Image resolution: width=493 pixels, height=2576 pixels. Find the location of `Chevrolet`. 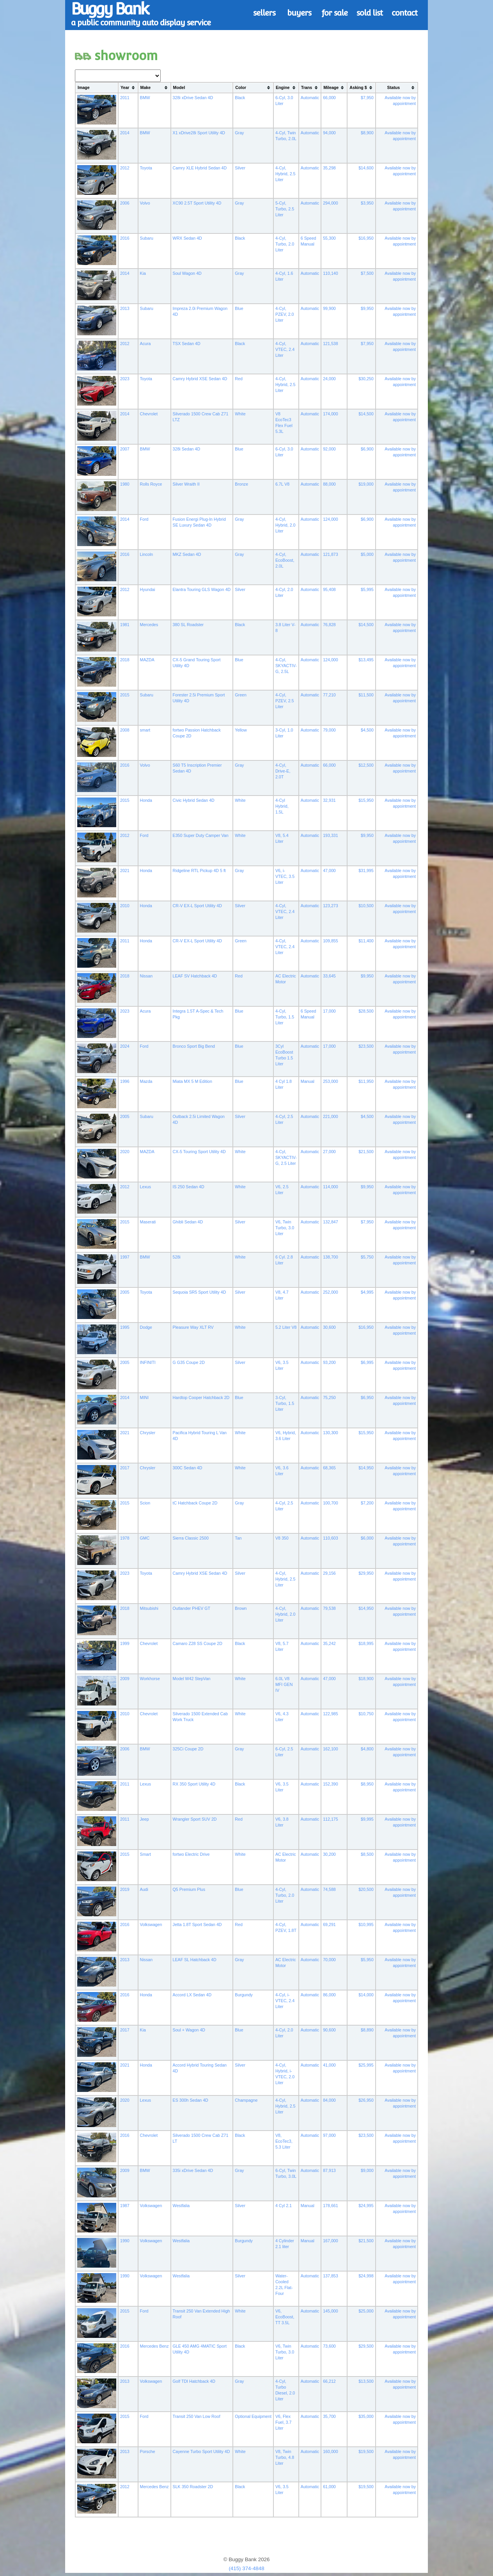

Chevrolet is located at coordinates (149, 413).